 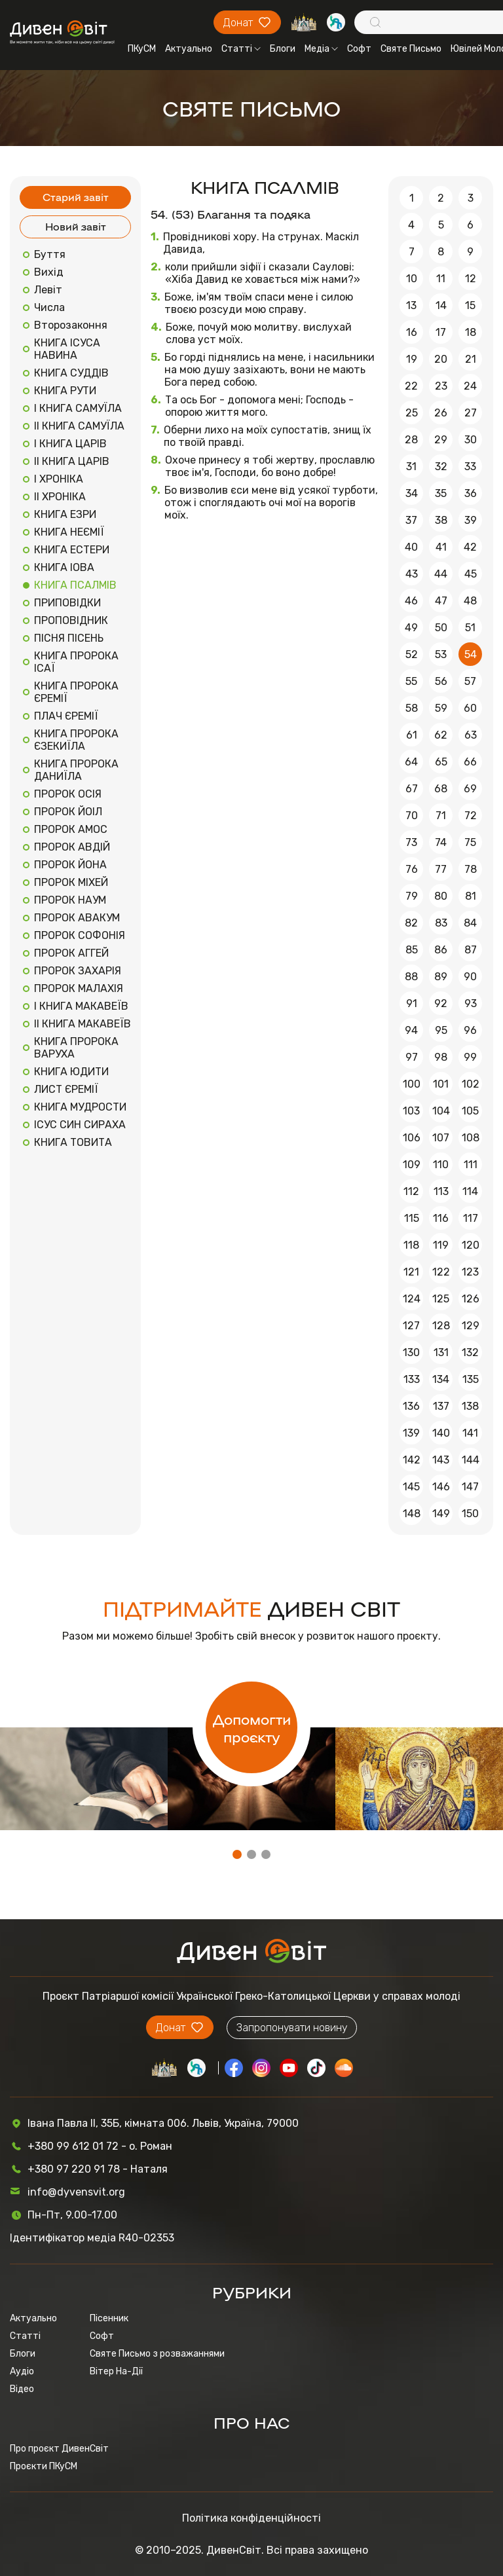 What do you see at coordinates (411, 278) in the screenshot?
I see `10` at bounding box center [411, 278].